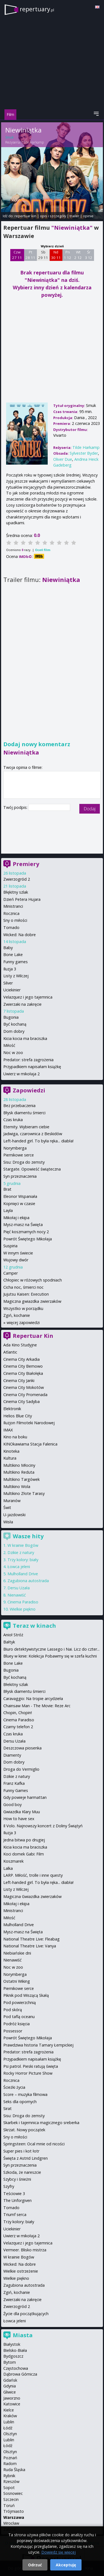 The image size is (104, 2576). I want to click on Powrót Świętego Mikołaja, so click(27, 1238).